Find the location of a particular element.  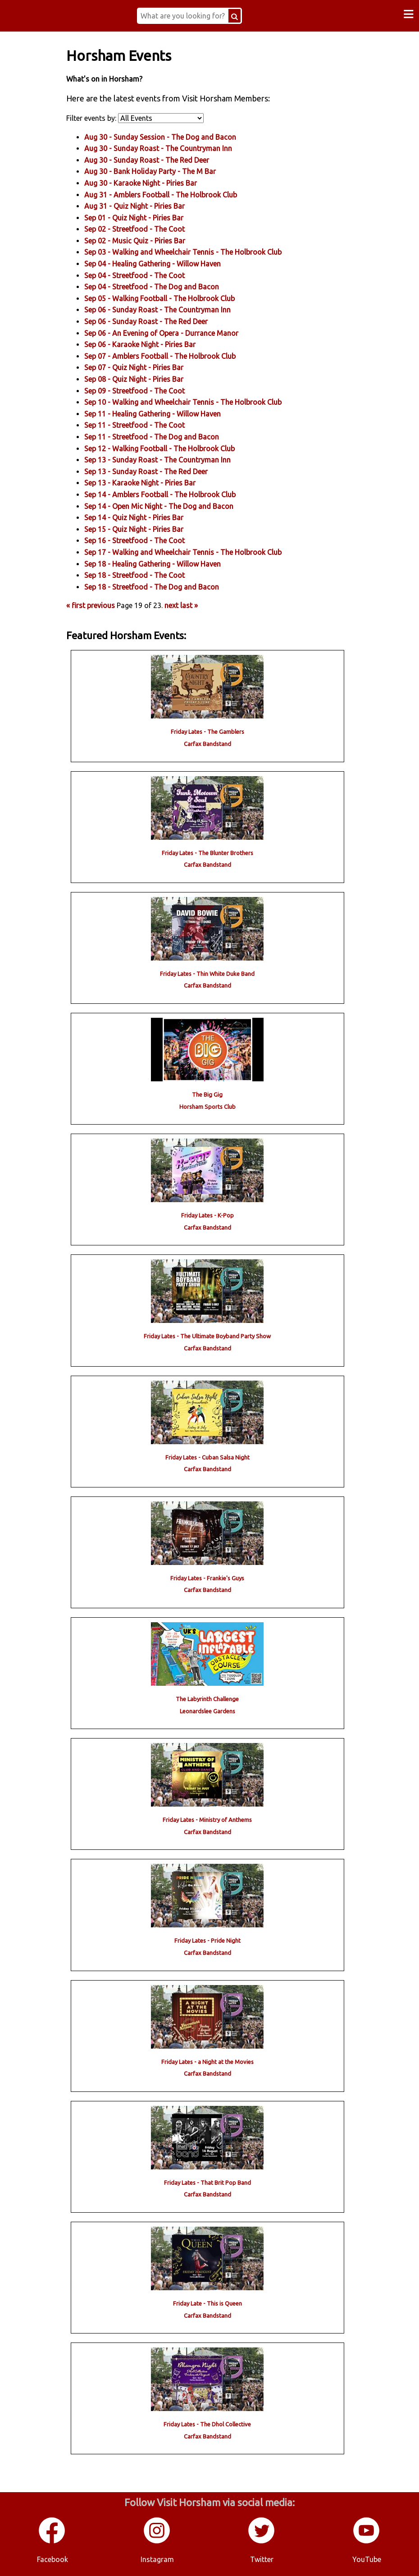

Sep 06 - - The Countryman Inn is located at coordinates (163, 310).